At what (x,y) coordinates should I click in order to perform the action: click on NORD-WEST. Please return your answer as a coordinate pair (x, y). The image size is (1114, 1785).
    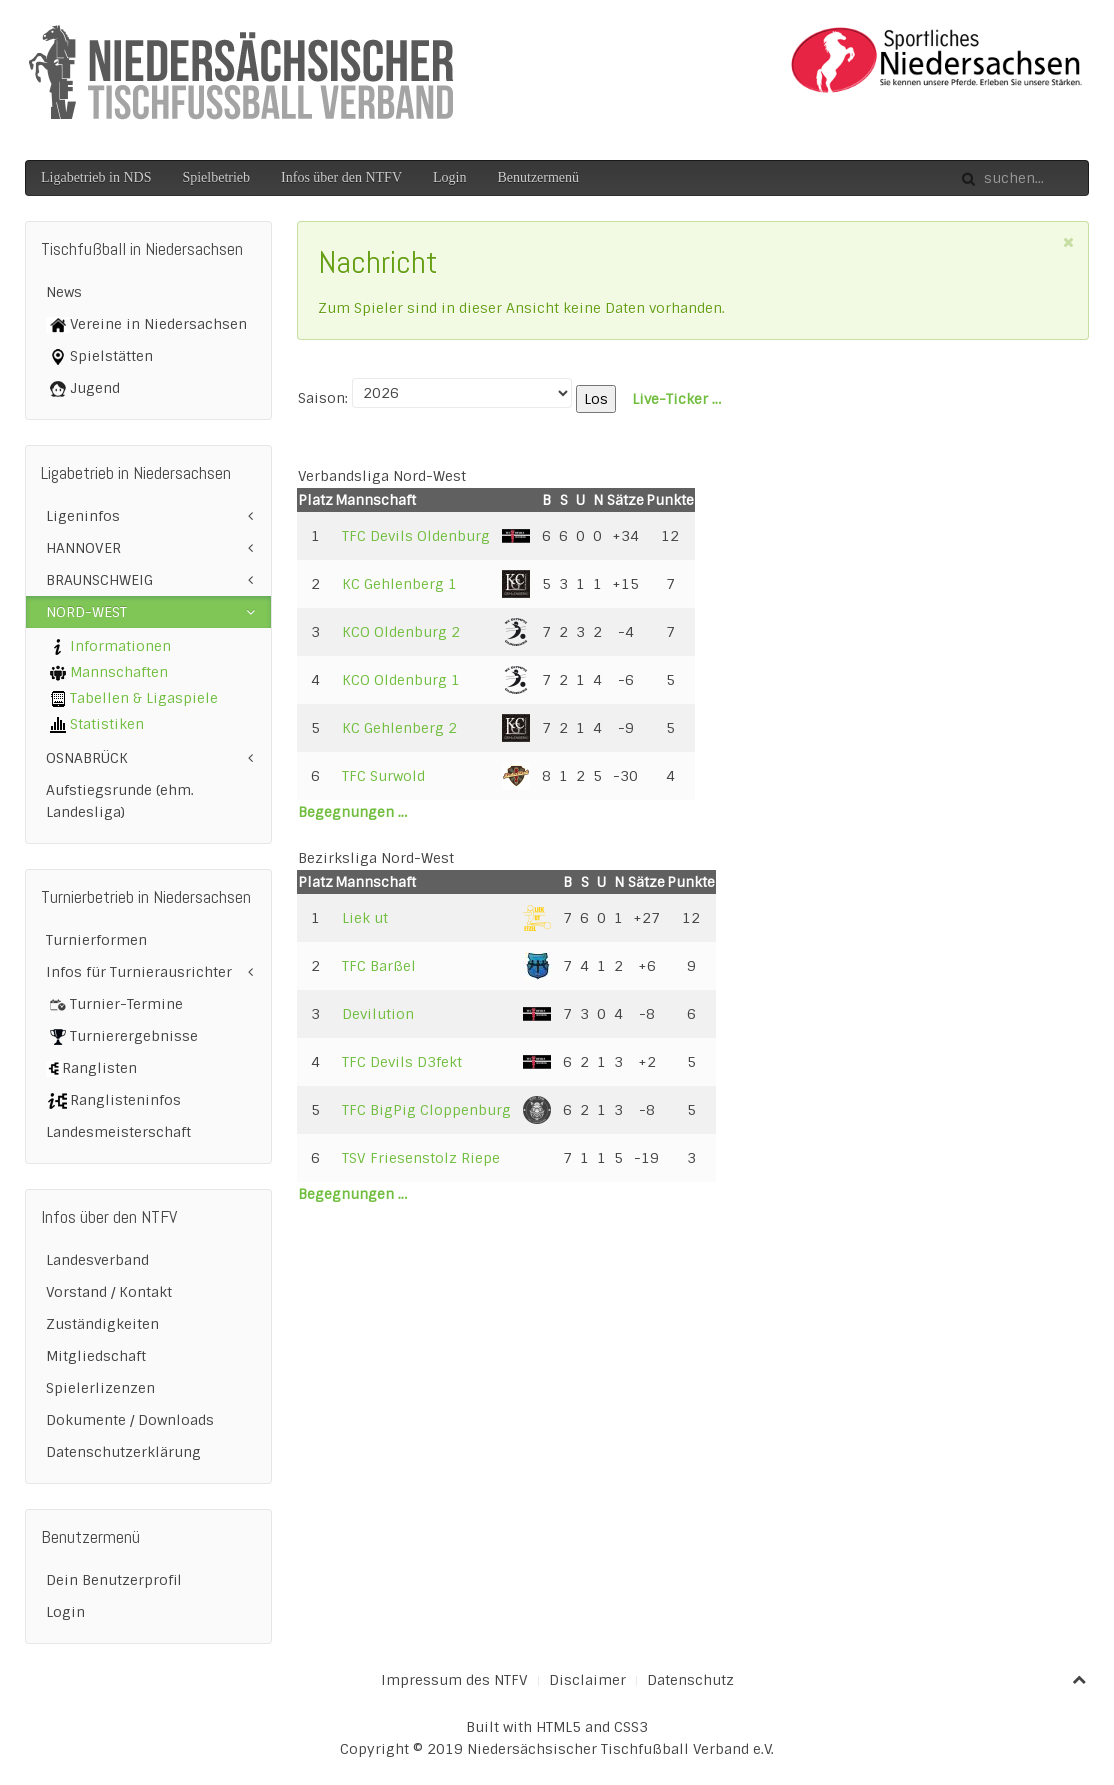
    Looking at the image, I should click on (86, 612).